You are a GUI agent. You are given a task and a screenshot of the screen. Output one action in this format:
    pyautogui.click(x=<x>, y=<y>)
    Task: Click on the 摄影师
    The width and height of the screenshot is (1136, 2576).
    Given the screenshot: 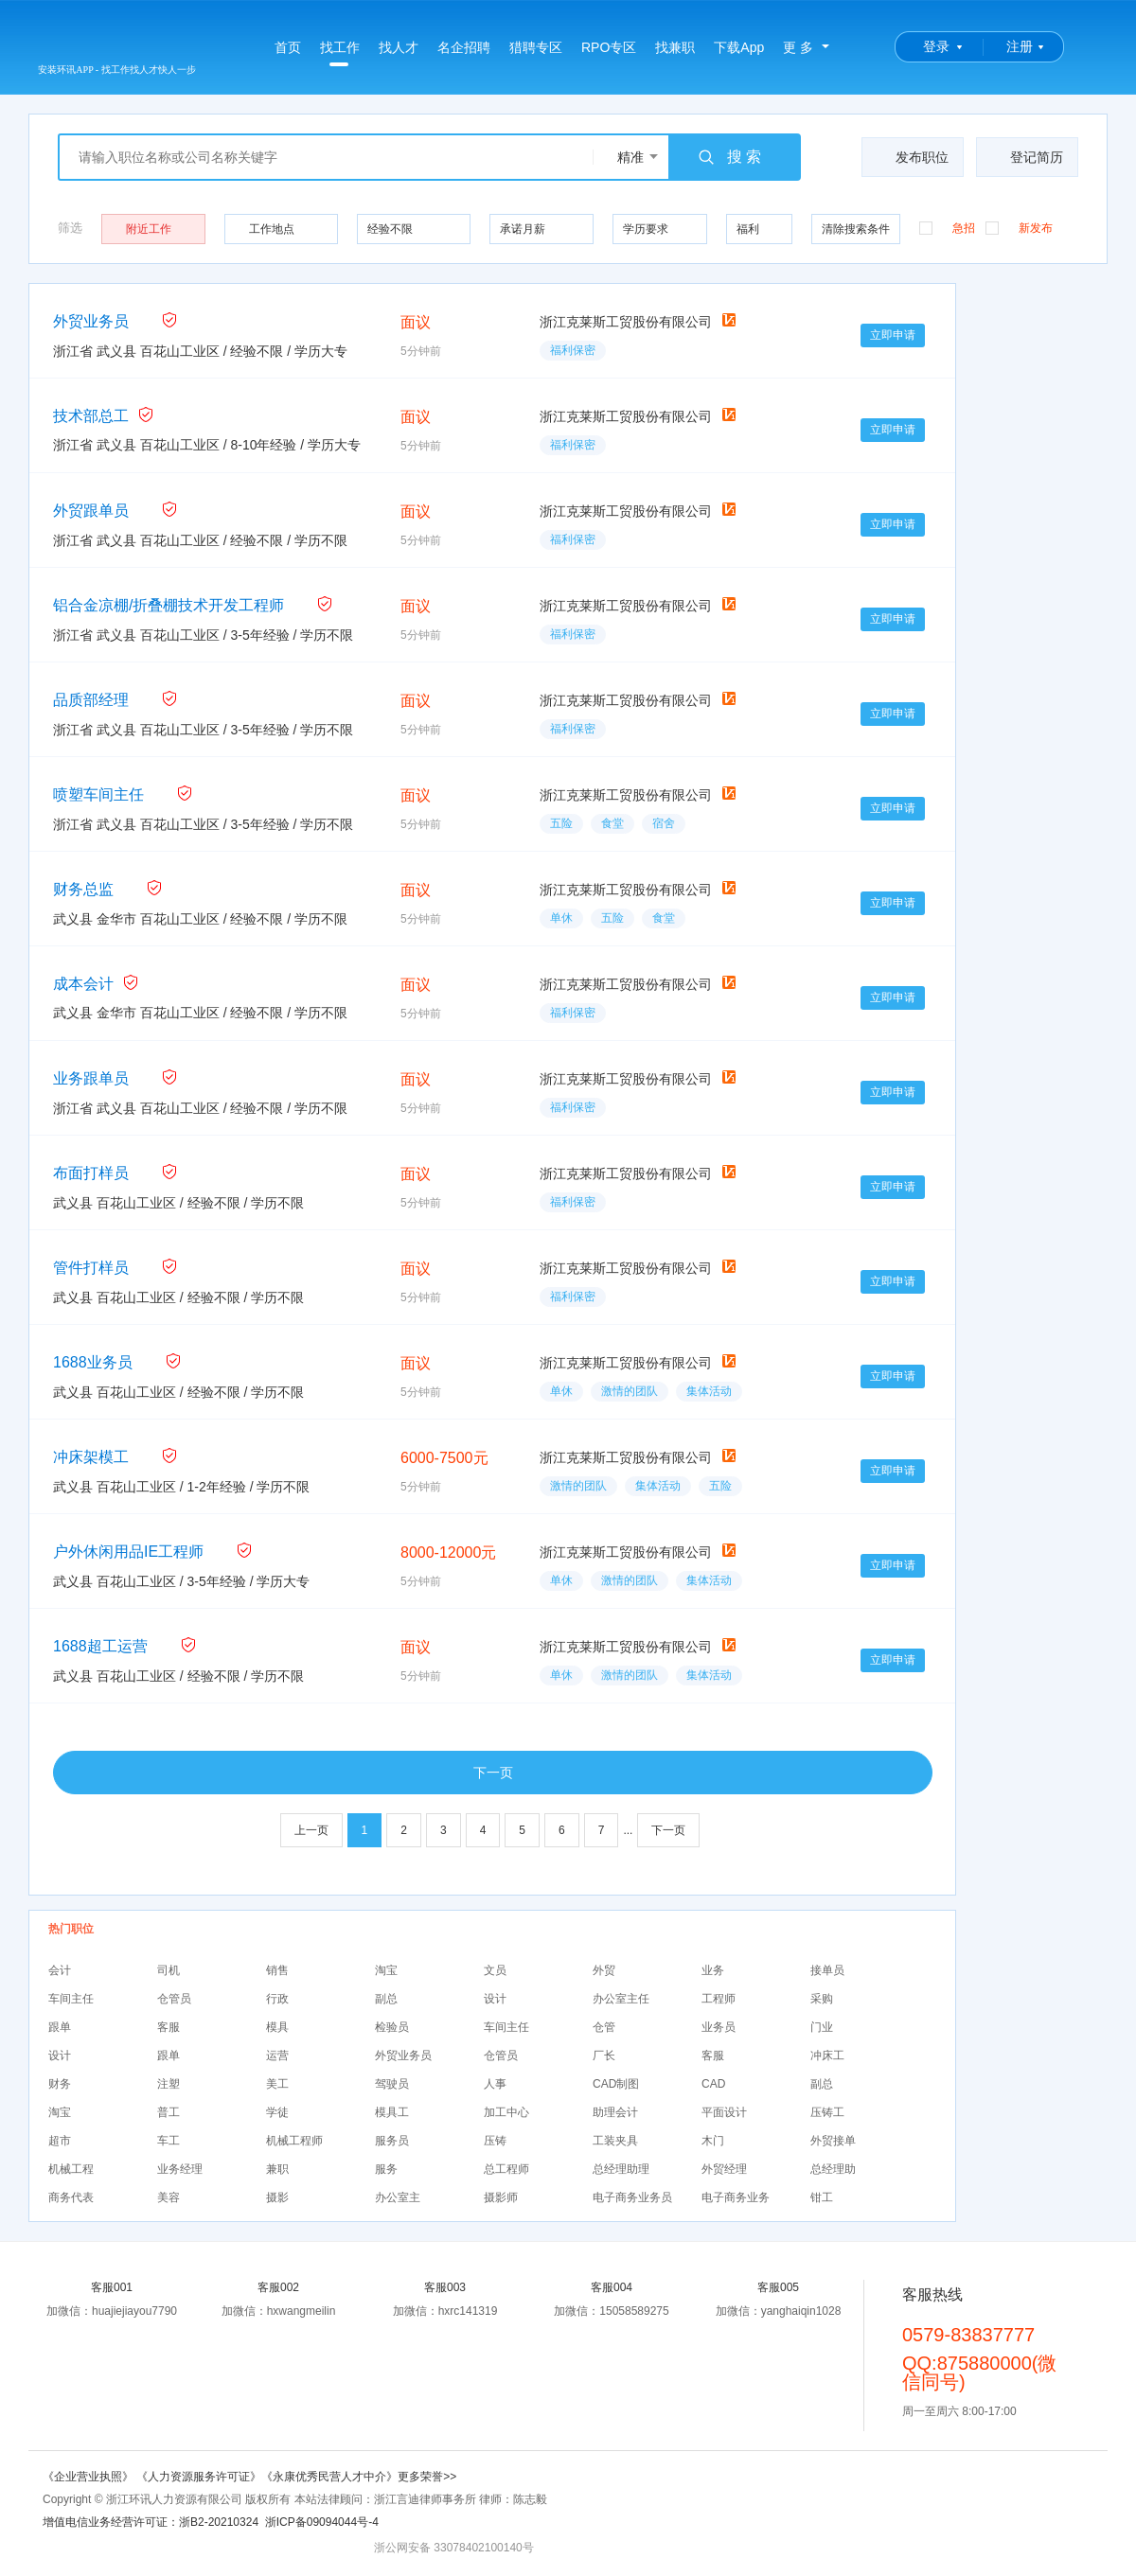 What is the action you would take?
    pyautogui.click(x=501, y=2197)
    